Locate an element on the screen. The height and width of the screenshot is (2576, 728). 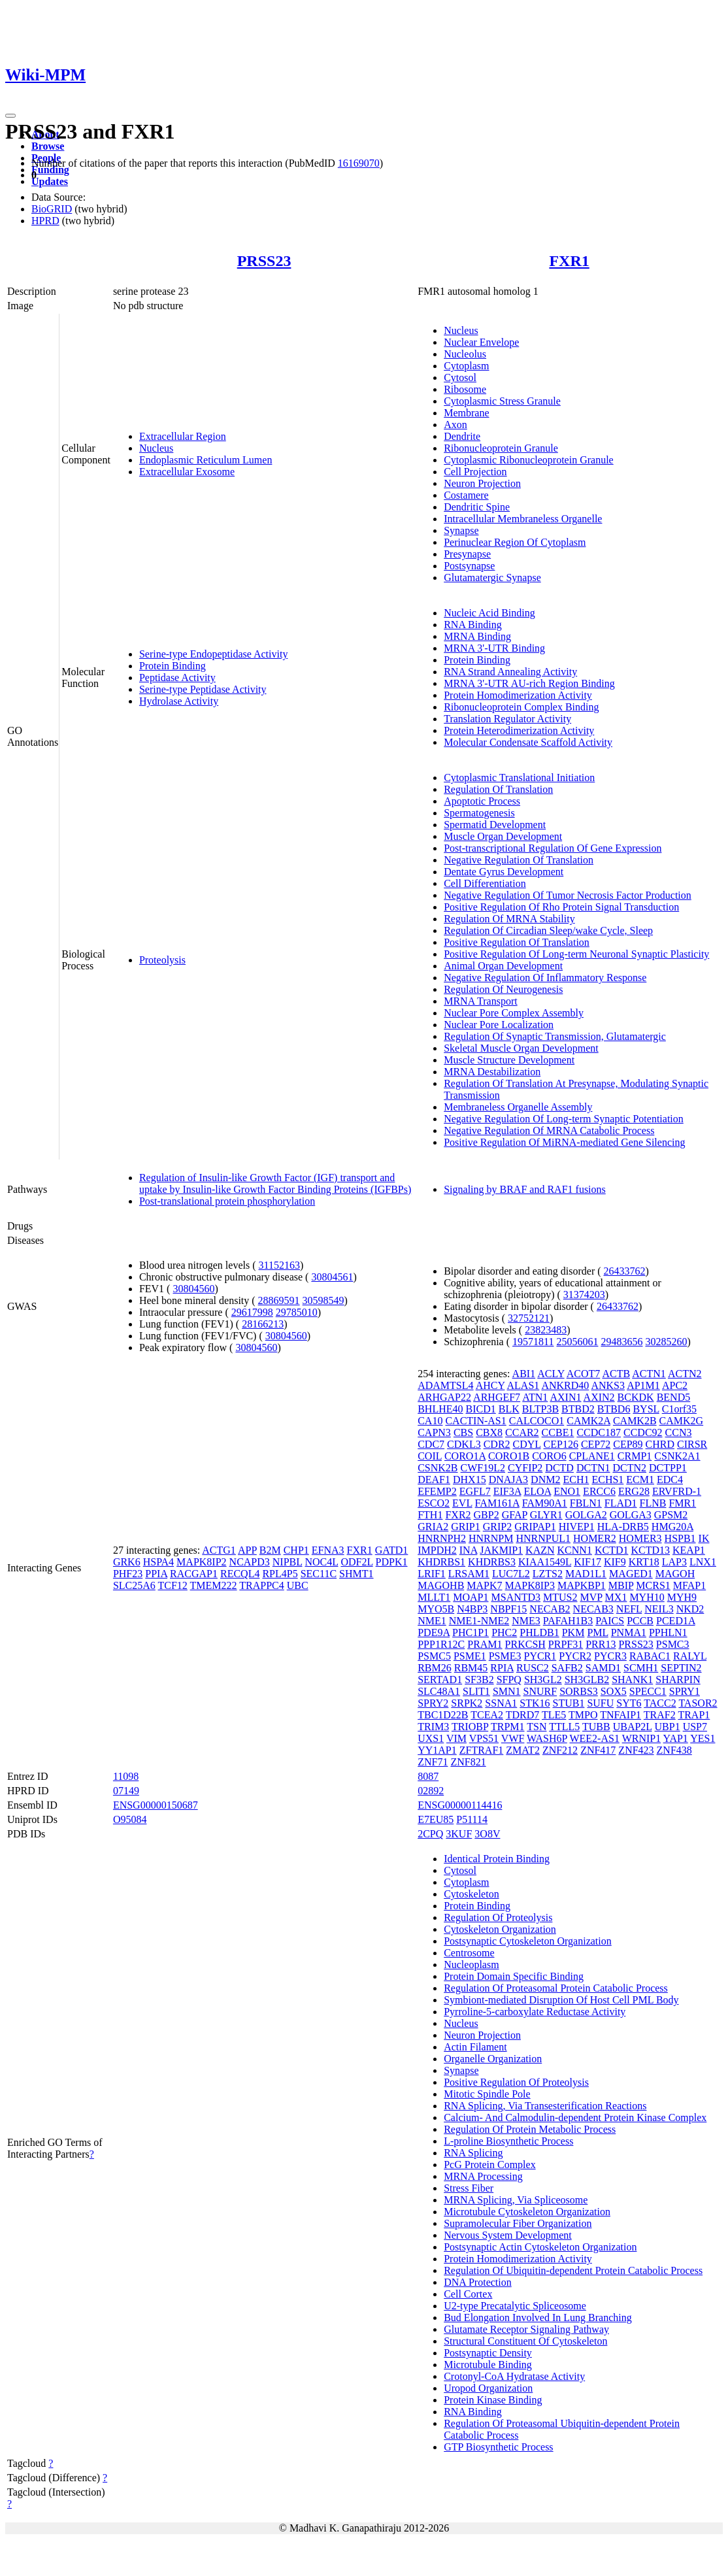
GRK6 is located at coordinates (127, 1561).